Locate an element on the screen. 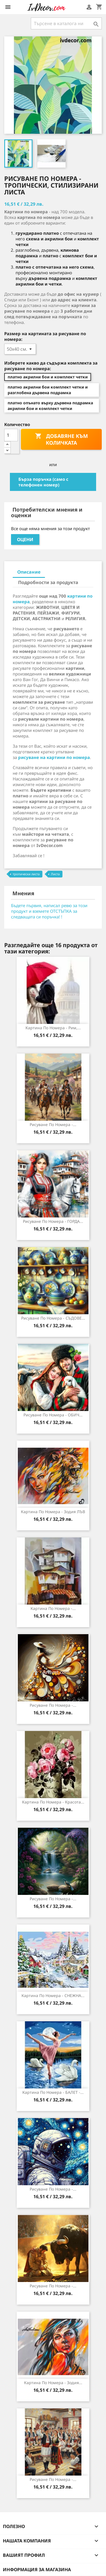  Картина по номера - Красота... is located at coordinates (53, 1802).